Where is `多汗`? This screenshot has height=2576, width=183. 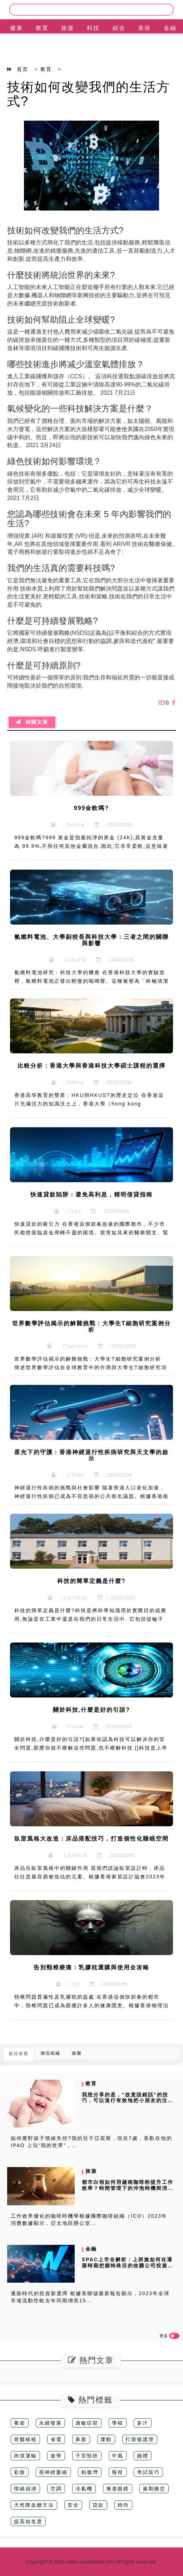
多汗 is located at coordinates (142, 2423).